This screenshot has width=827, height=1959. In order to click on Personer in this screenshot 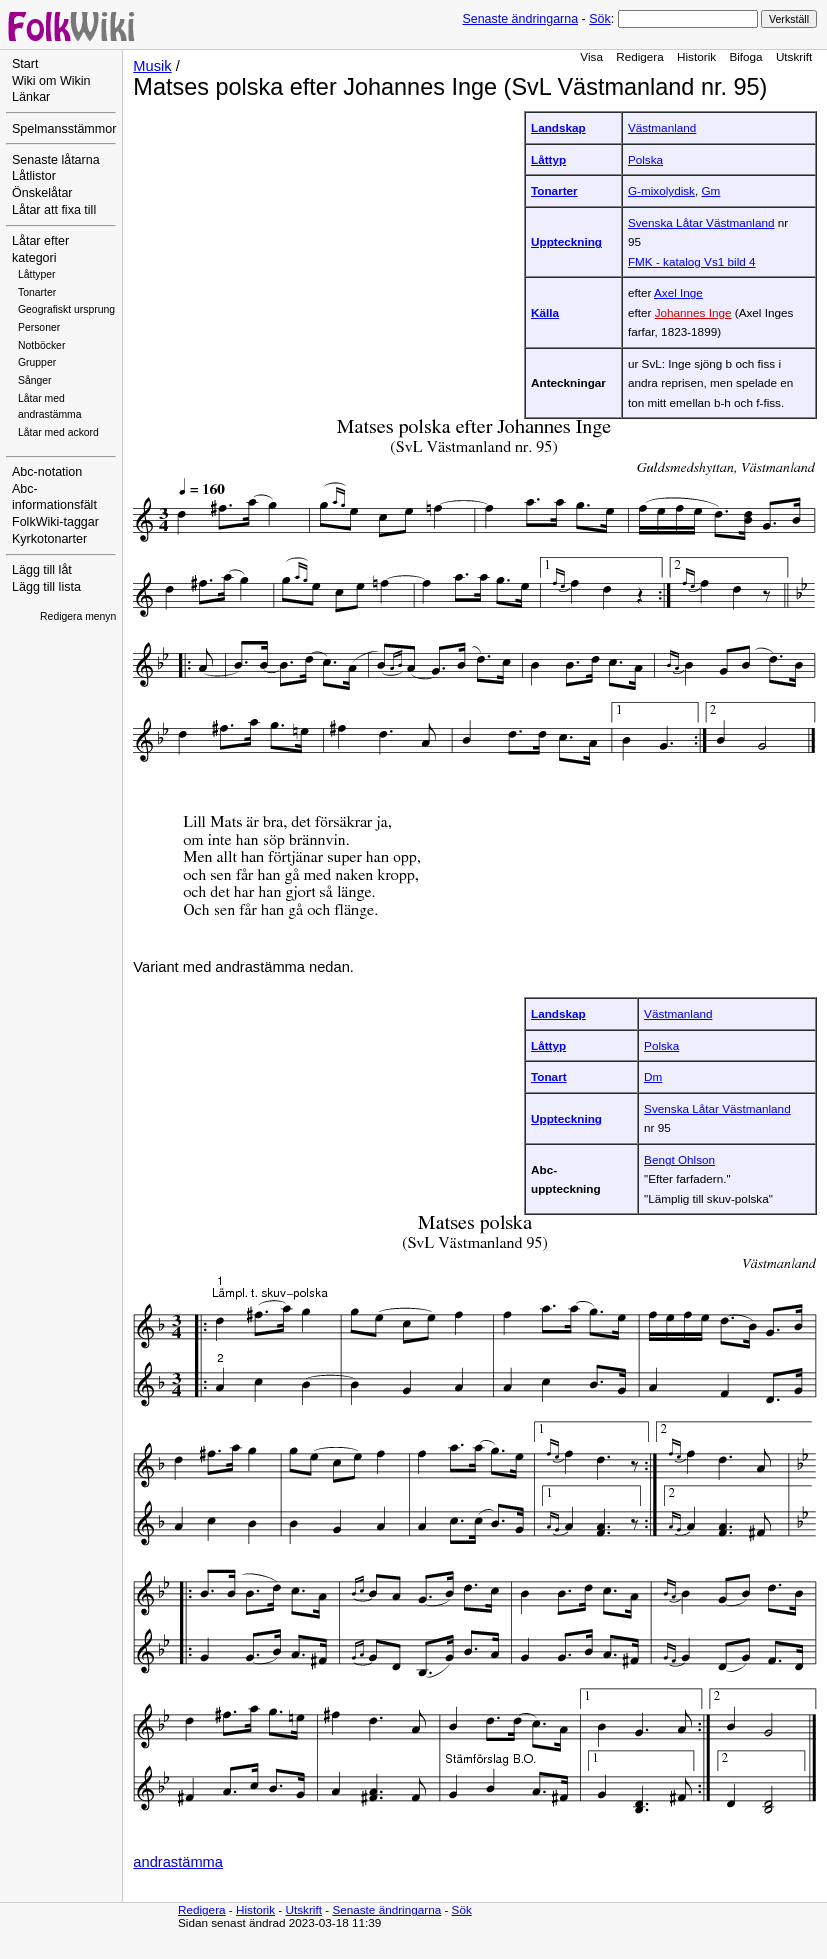, I will do `click(39, 327)`.